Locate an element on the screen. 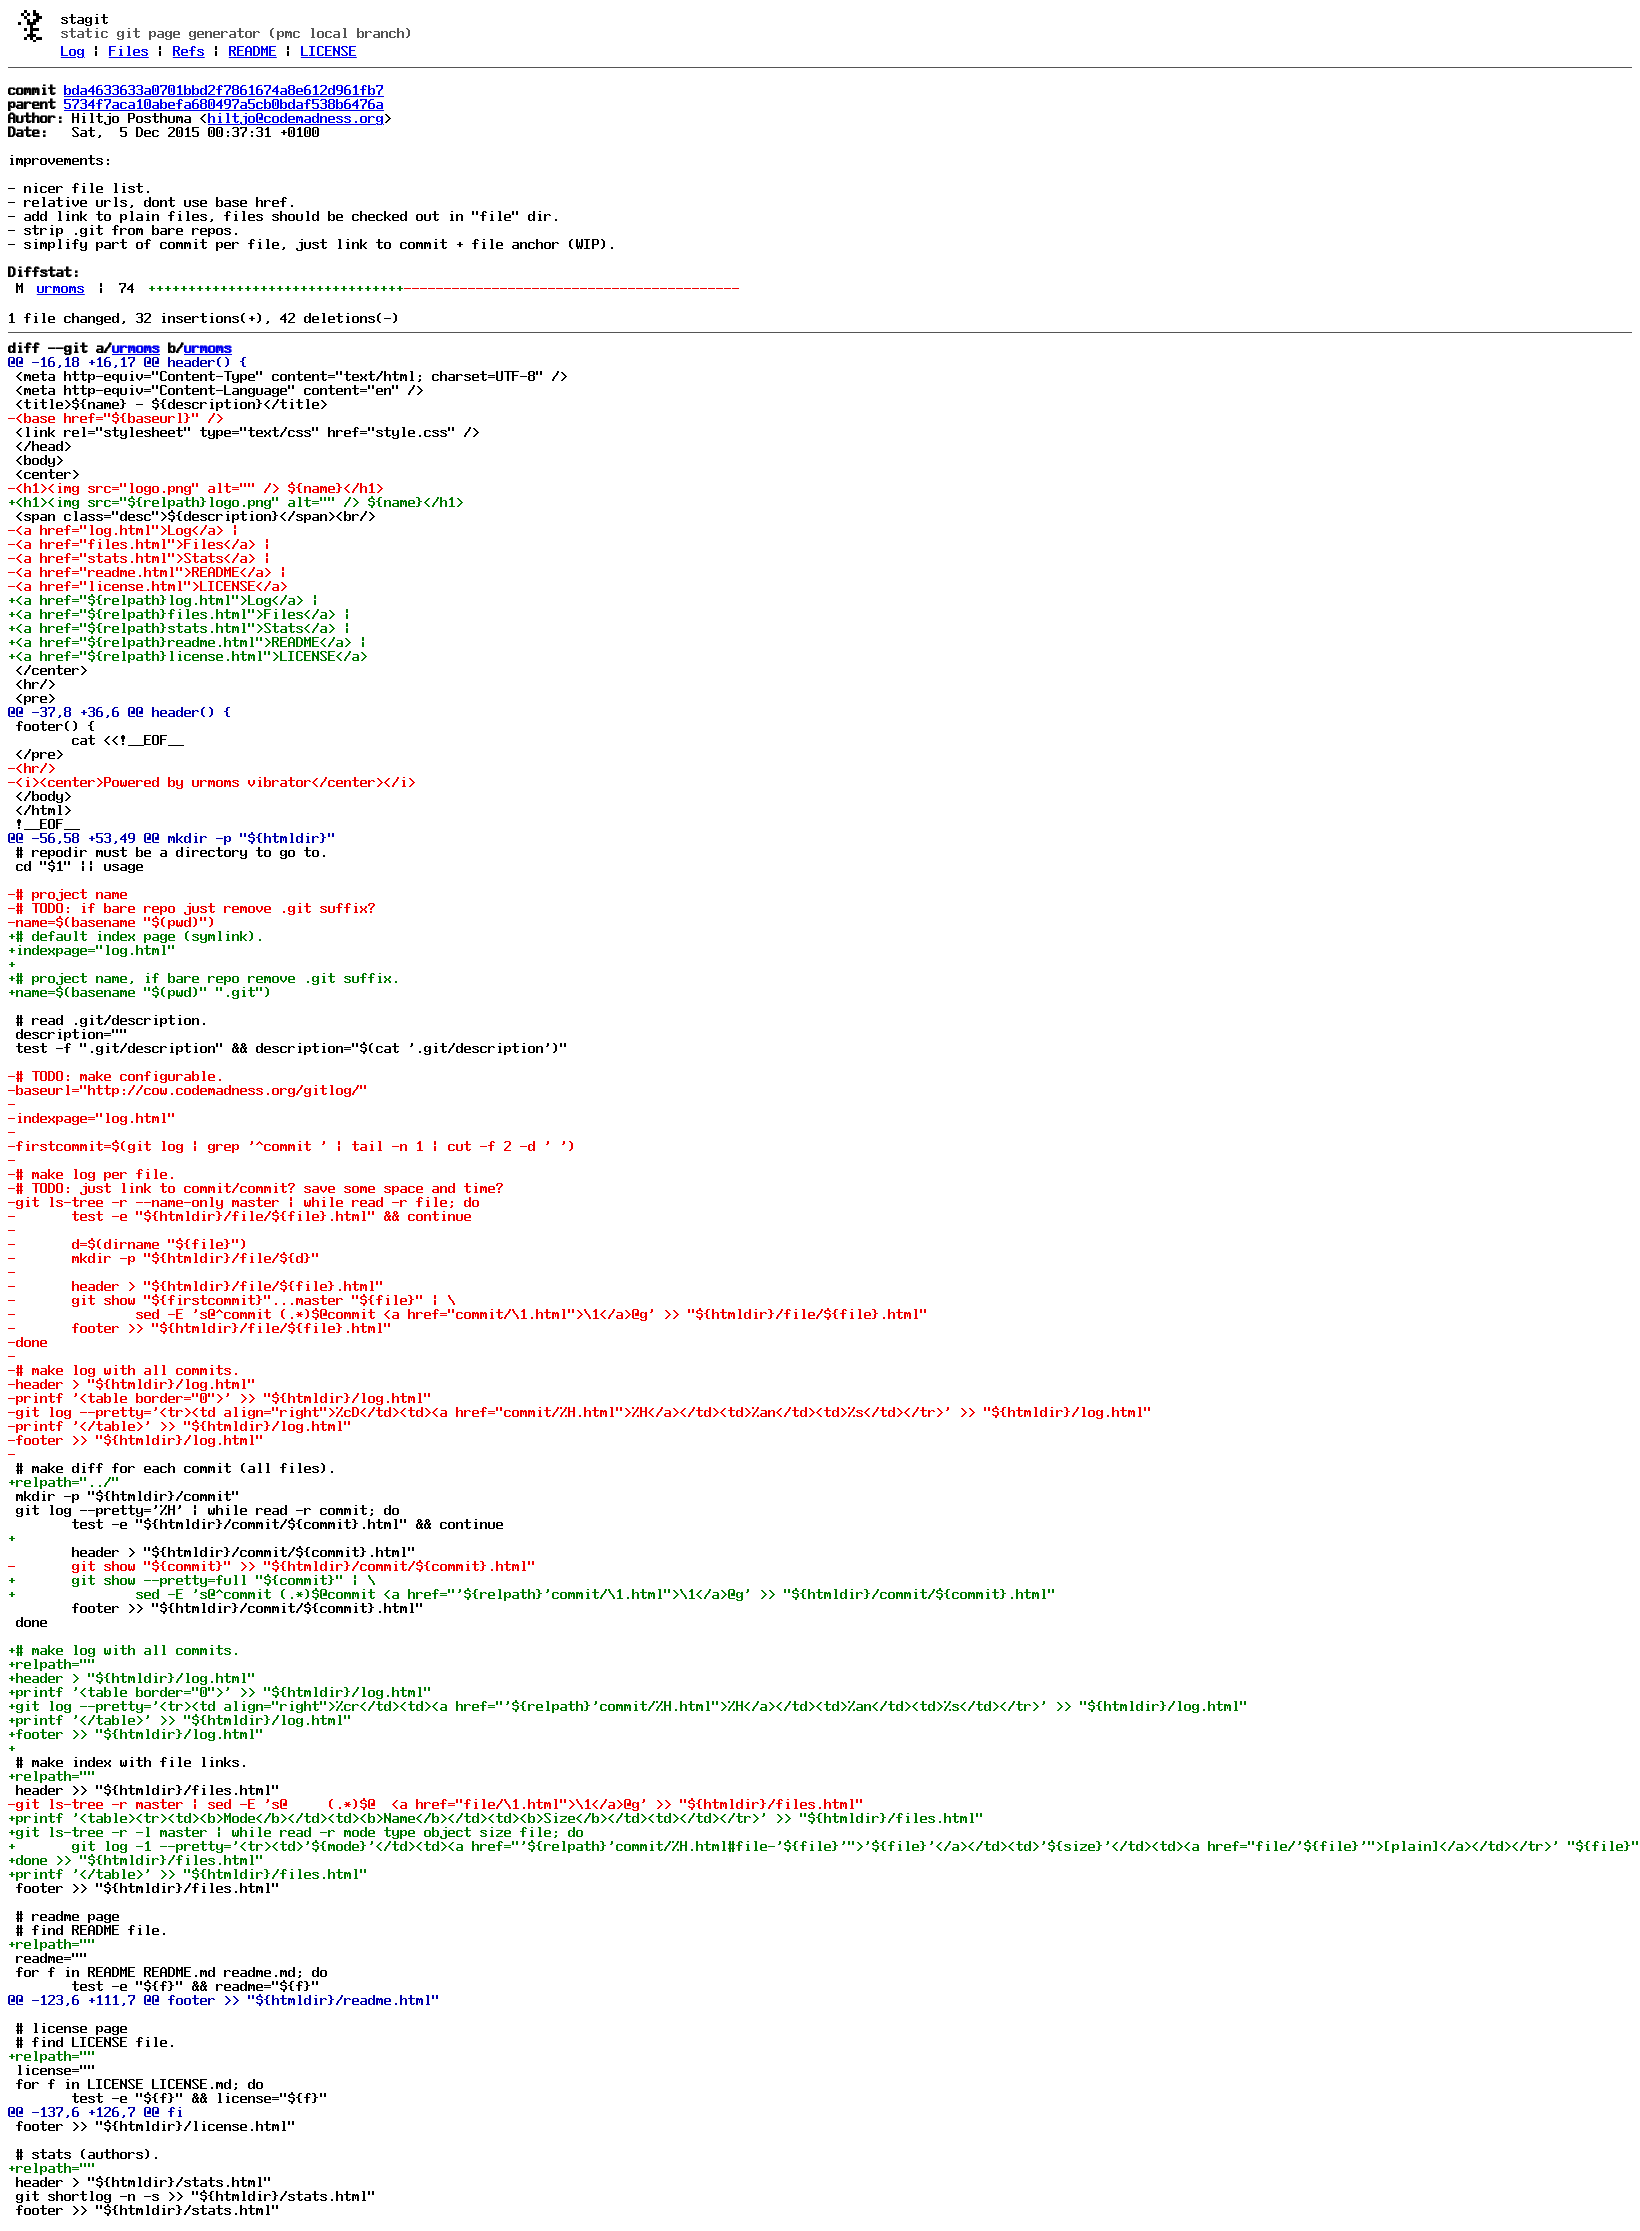 This screenshot has height=2231, width=1640. +# make log with all commits. is located at coordinates (124, 1650).